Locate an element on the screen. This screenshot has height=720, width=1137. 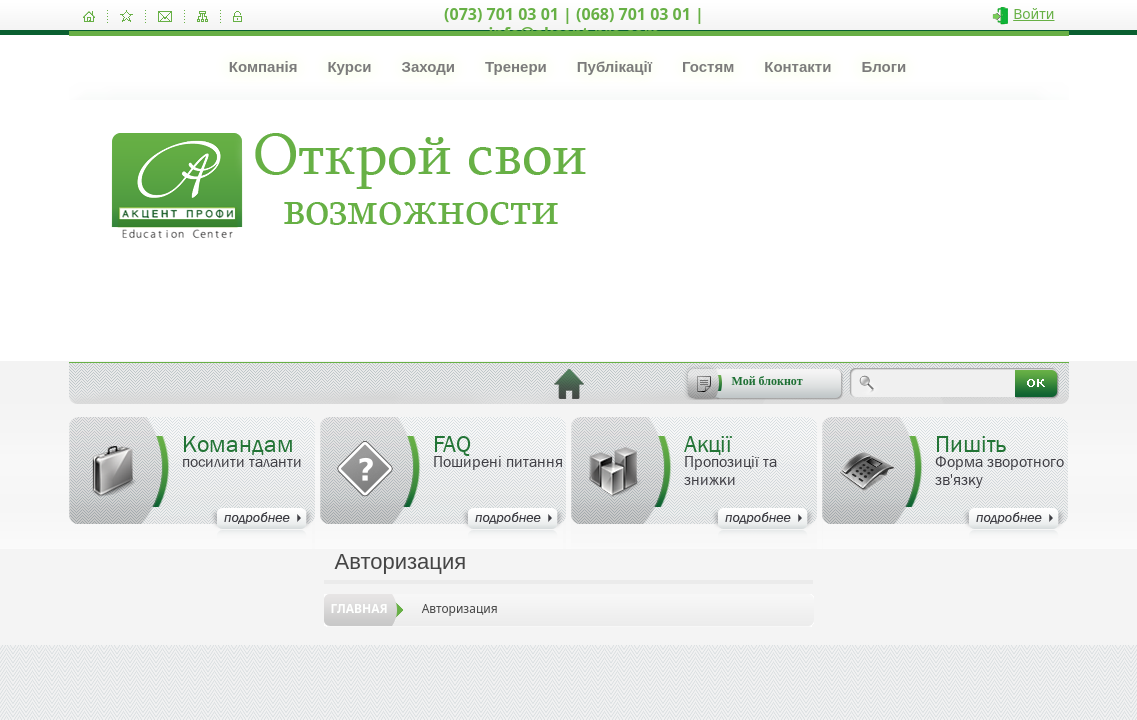
Блоги is located at coordinates (883, 66).